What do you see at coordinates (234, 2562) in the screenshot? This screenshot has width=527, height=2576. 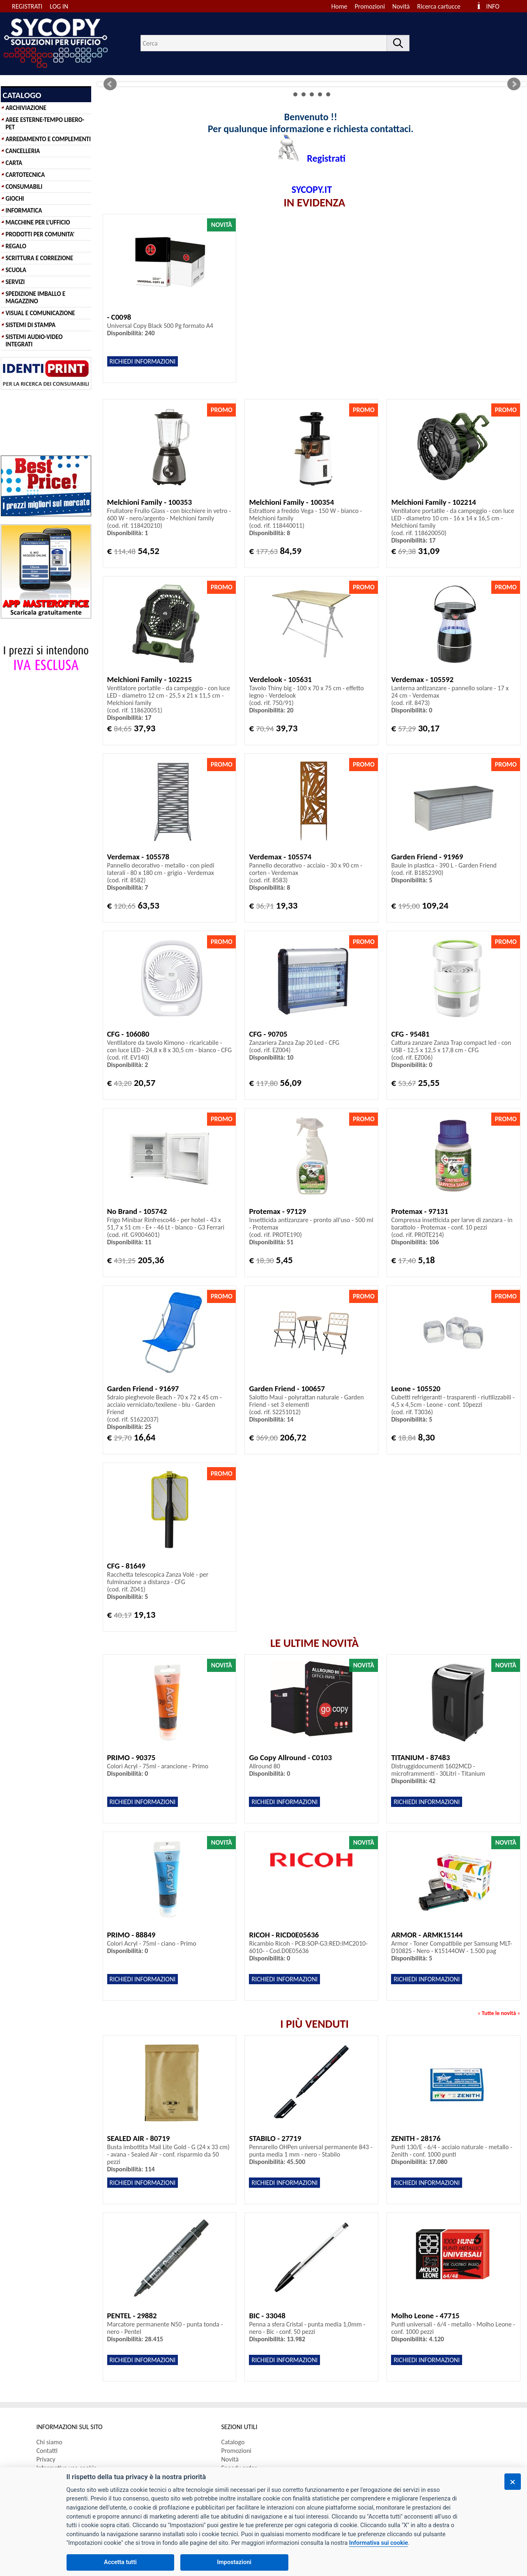 I see `Impostazioni` at bounding box center [234, 2562].